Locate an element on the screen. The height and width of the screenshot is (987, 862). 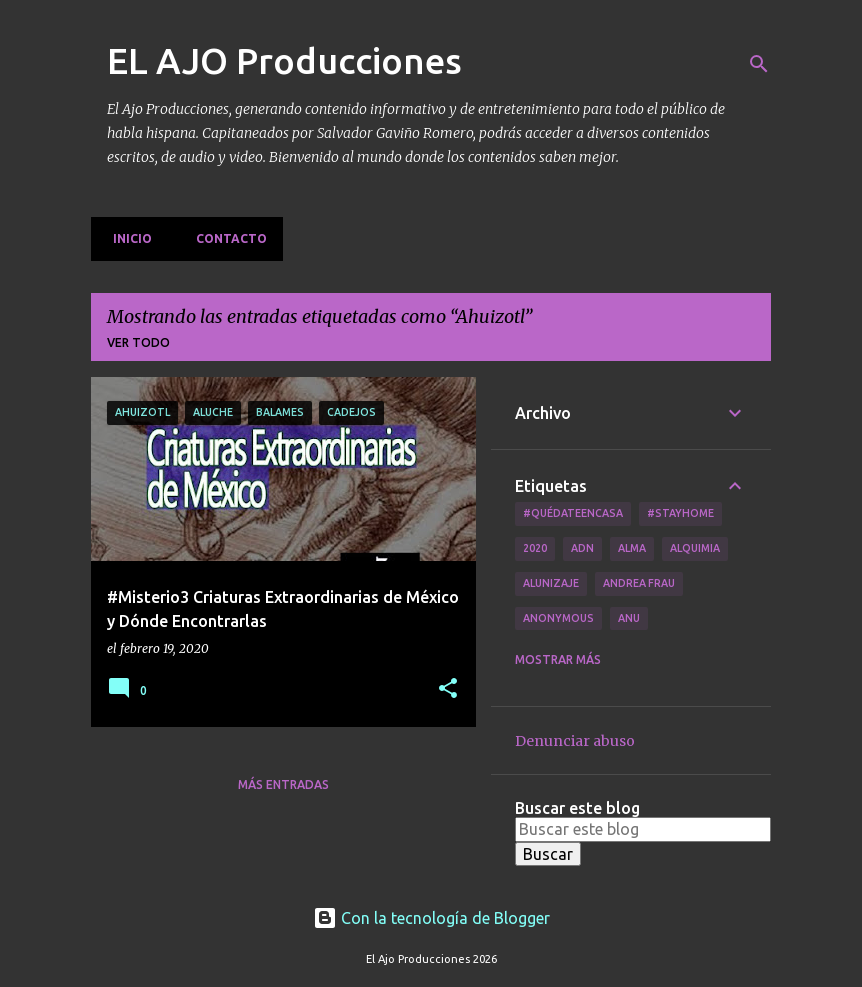
EL AJO Producciones is located at coordinates (284, 60).